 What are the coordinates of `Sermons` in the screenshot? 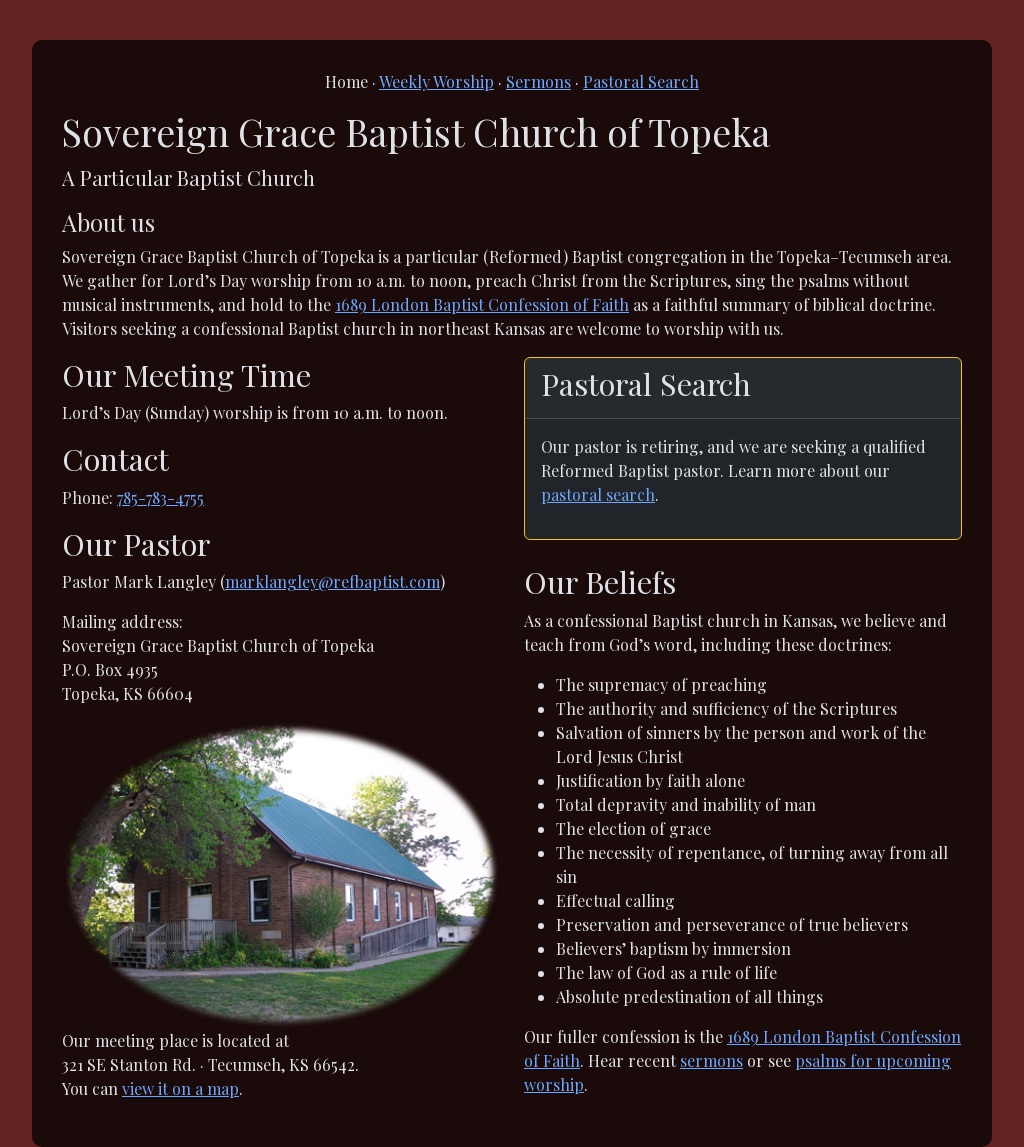 It's located at (538, 81).